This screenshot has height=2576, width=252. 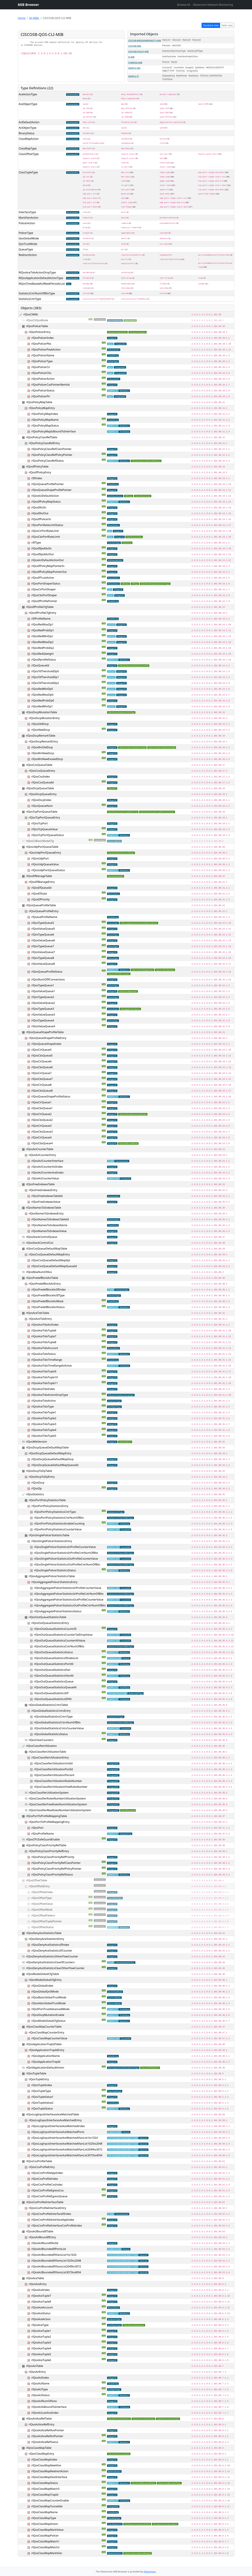 What do you see at coordinates (48, 1997) in the screenshot?
I see `rlQosBasicGlobalTrustMode` at bounding box center [48, 1997].